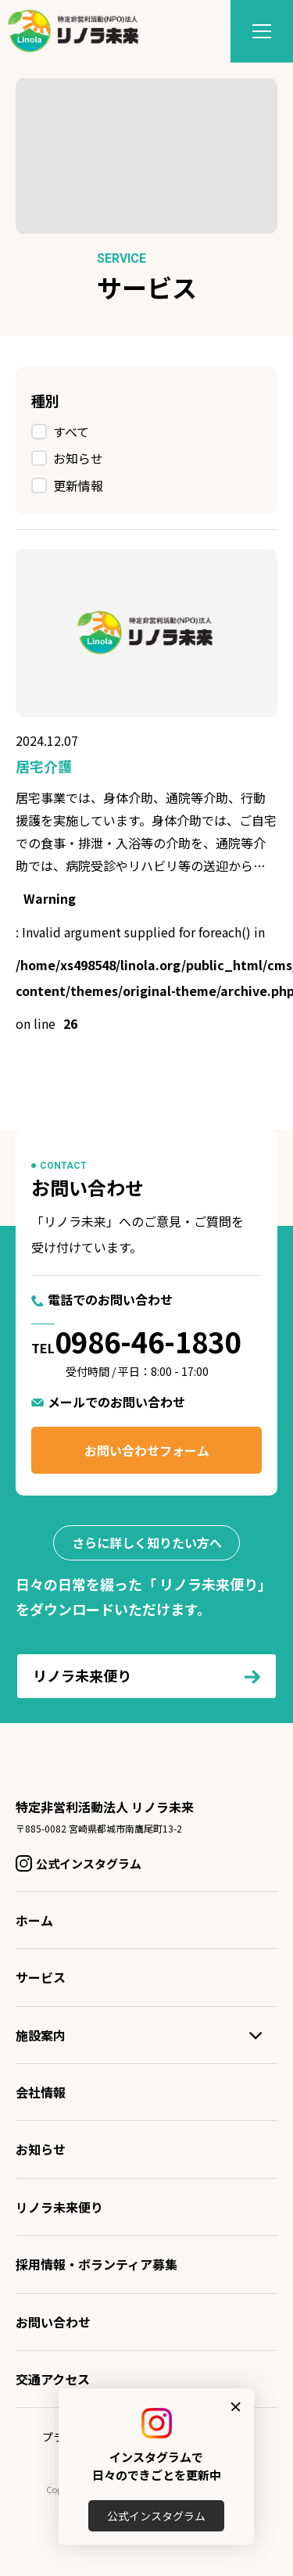 Image resolution: width=293 pixels, height=2576 pixels. I want to click on すべて, so click(71, 431).